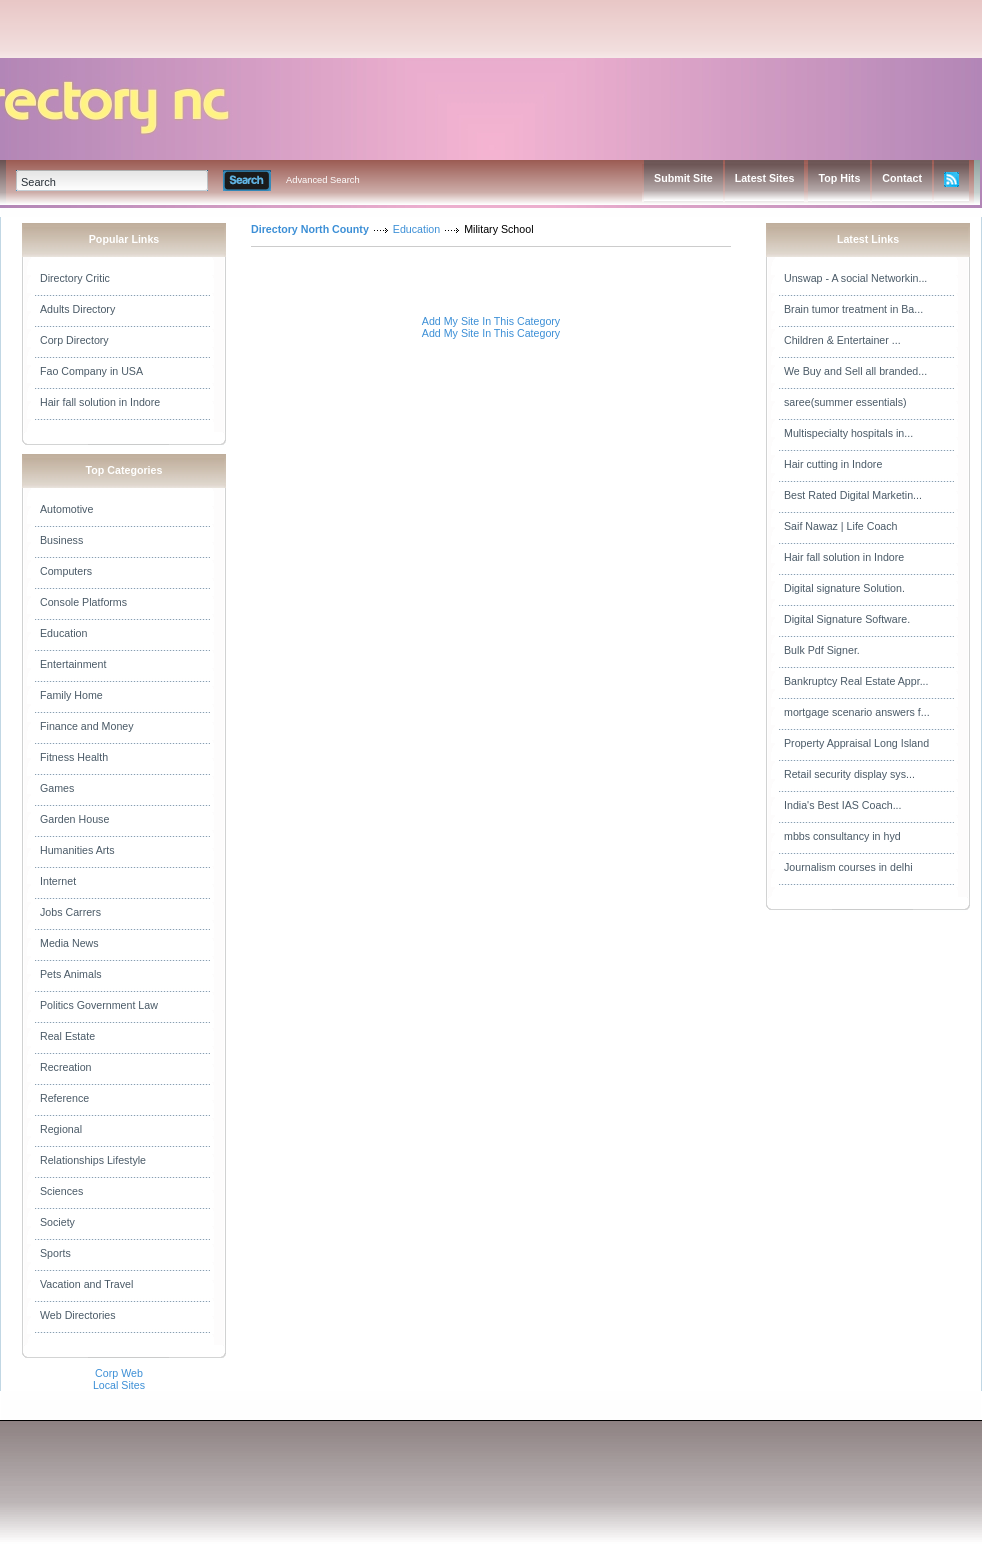  I want to click on Recreation, so click(66, 1067).